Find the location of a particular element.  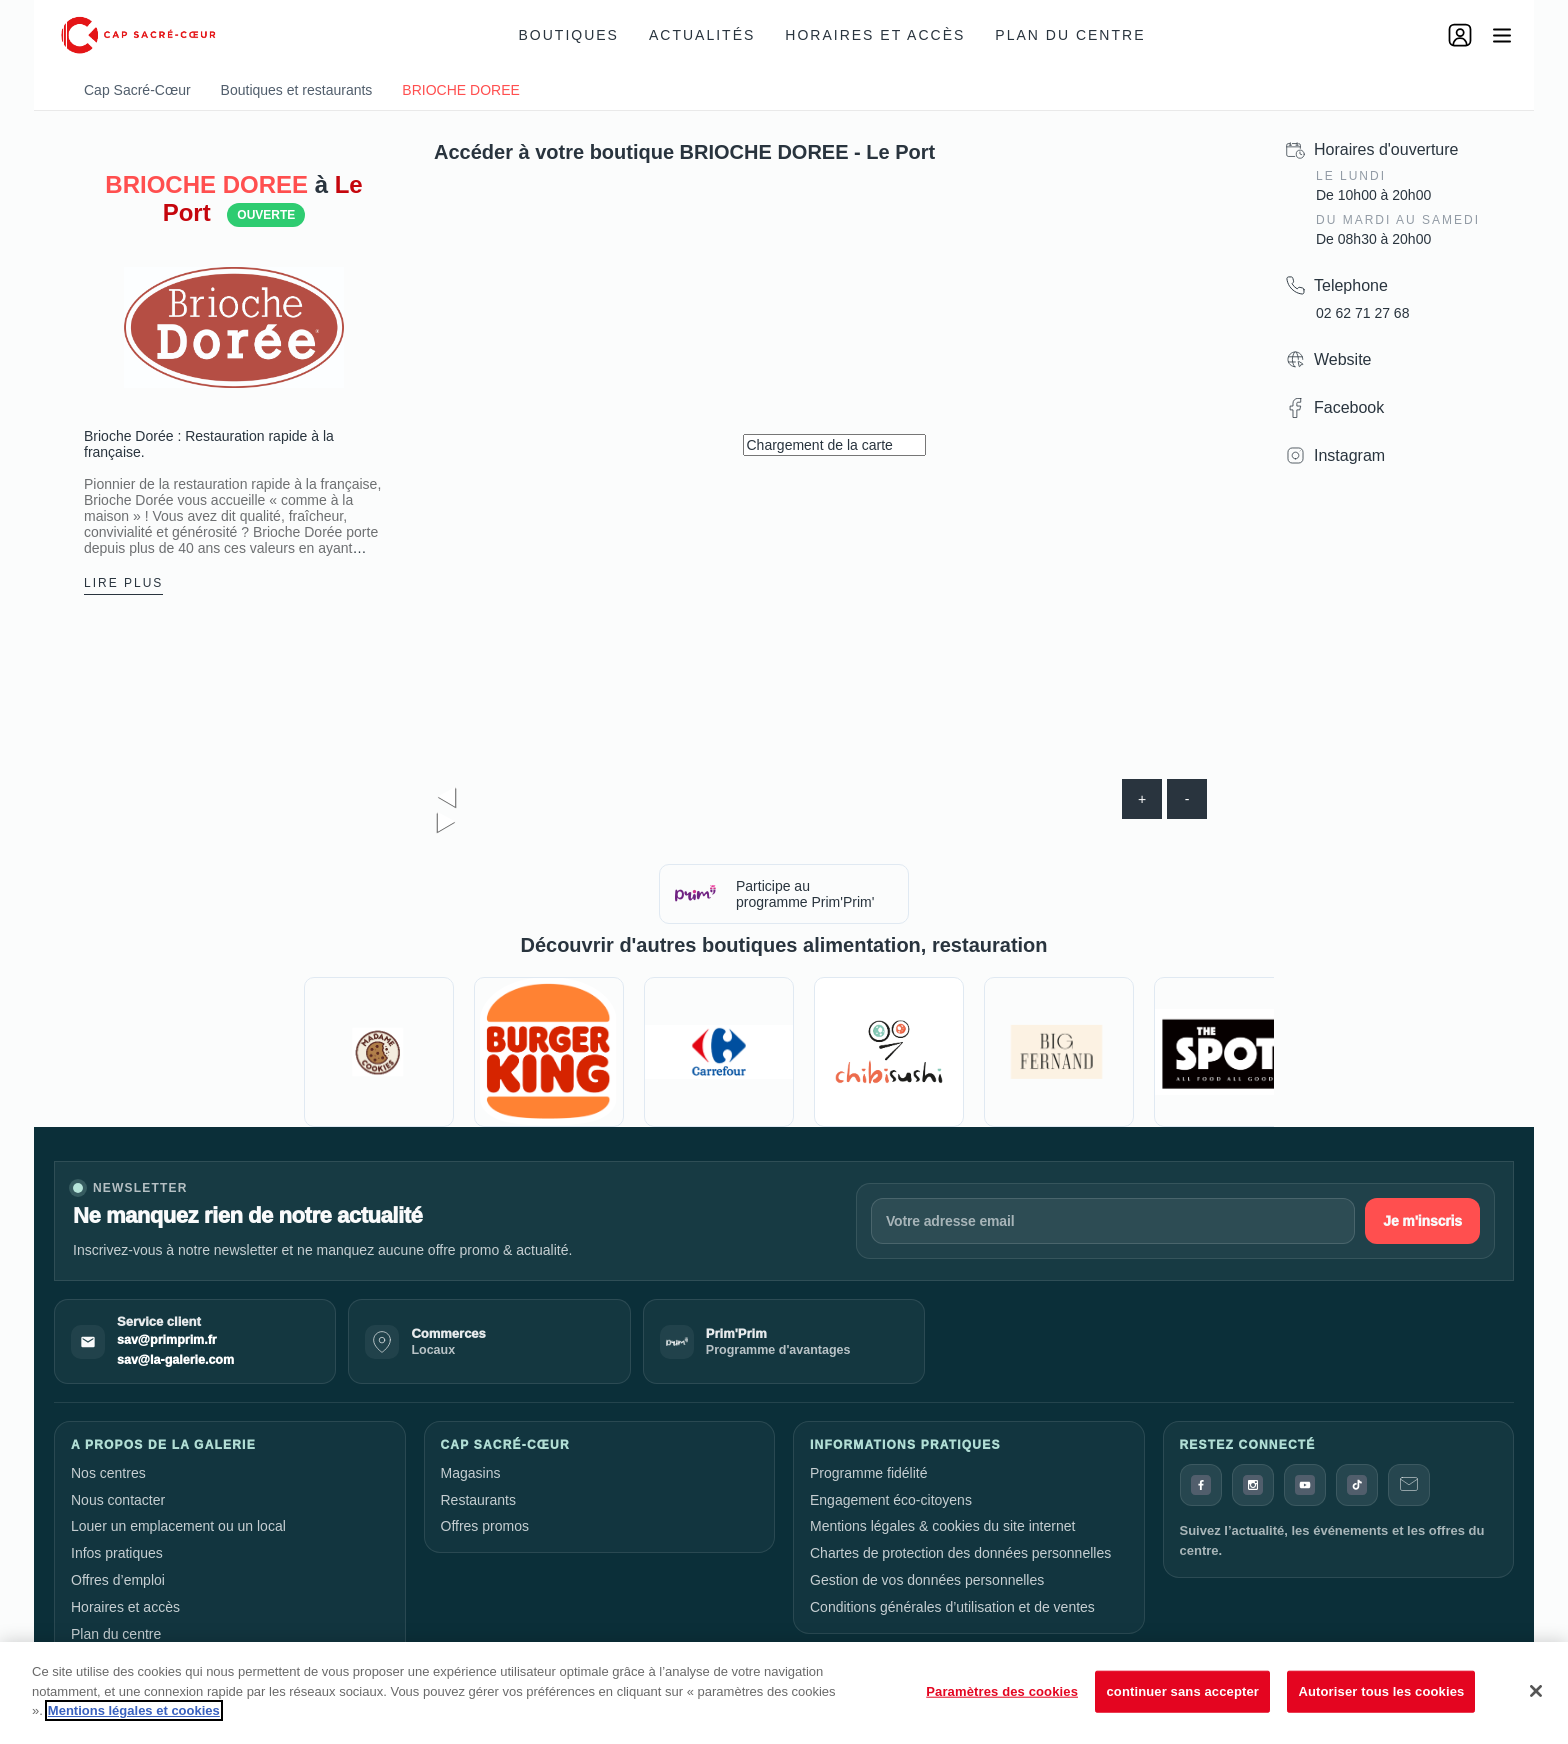

[Facebook] is located at coordinates (1201, 1485).